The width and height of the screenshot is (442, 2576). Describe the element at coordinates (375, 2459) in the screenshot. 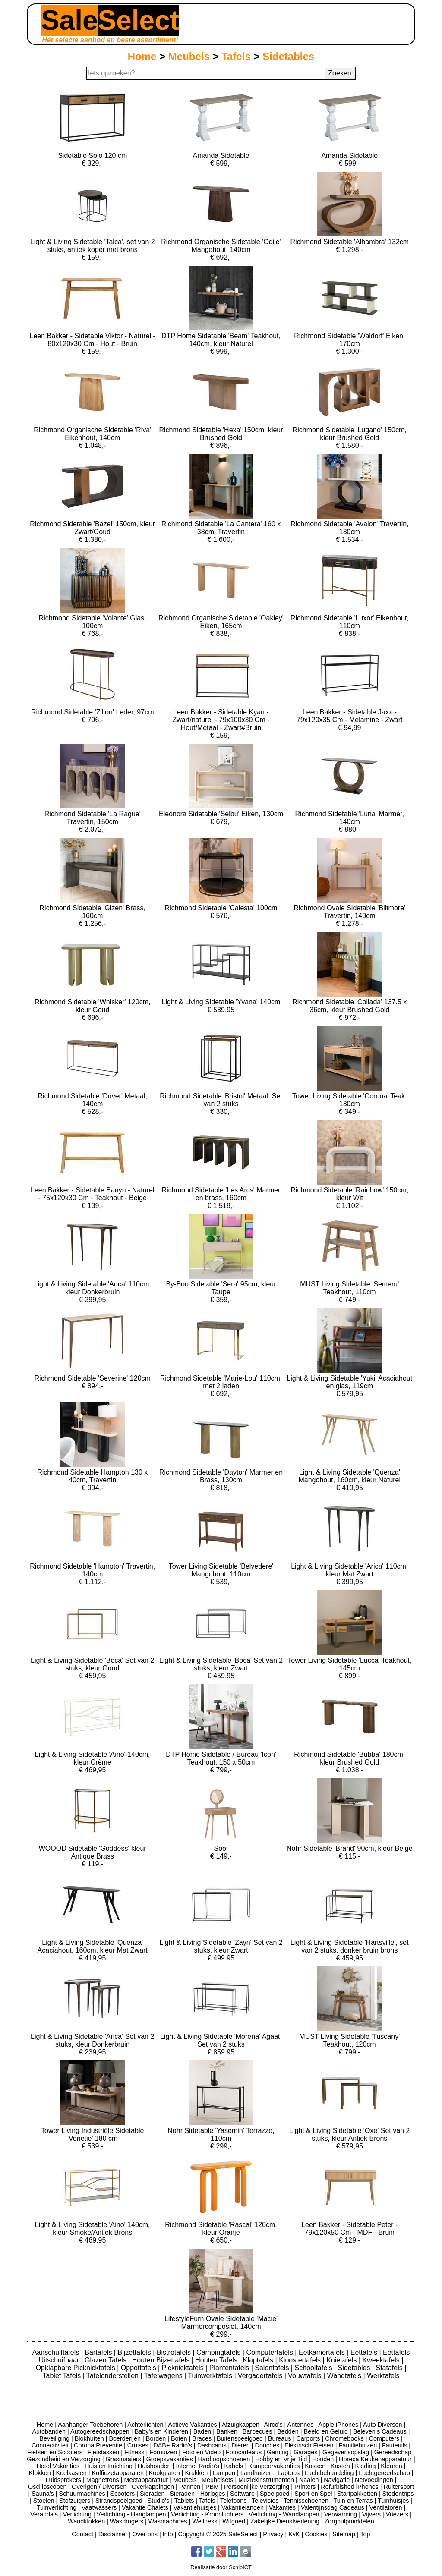

I see `Horeca Keukenapparatuur` at that location.